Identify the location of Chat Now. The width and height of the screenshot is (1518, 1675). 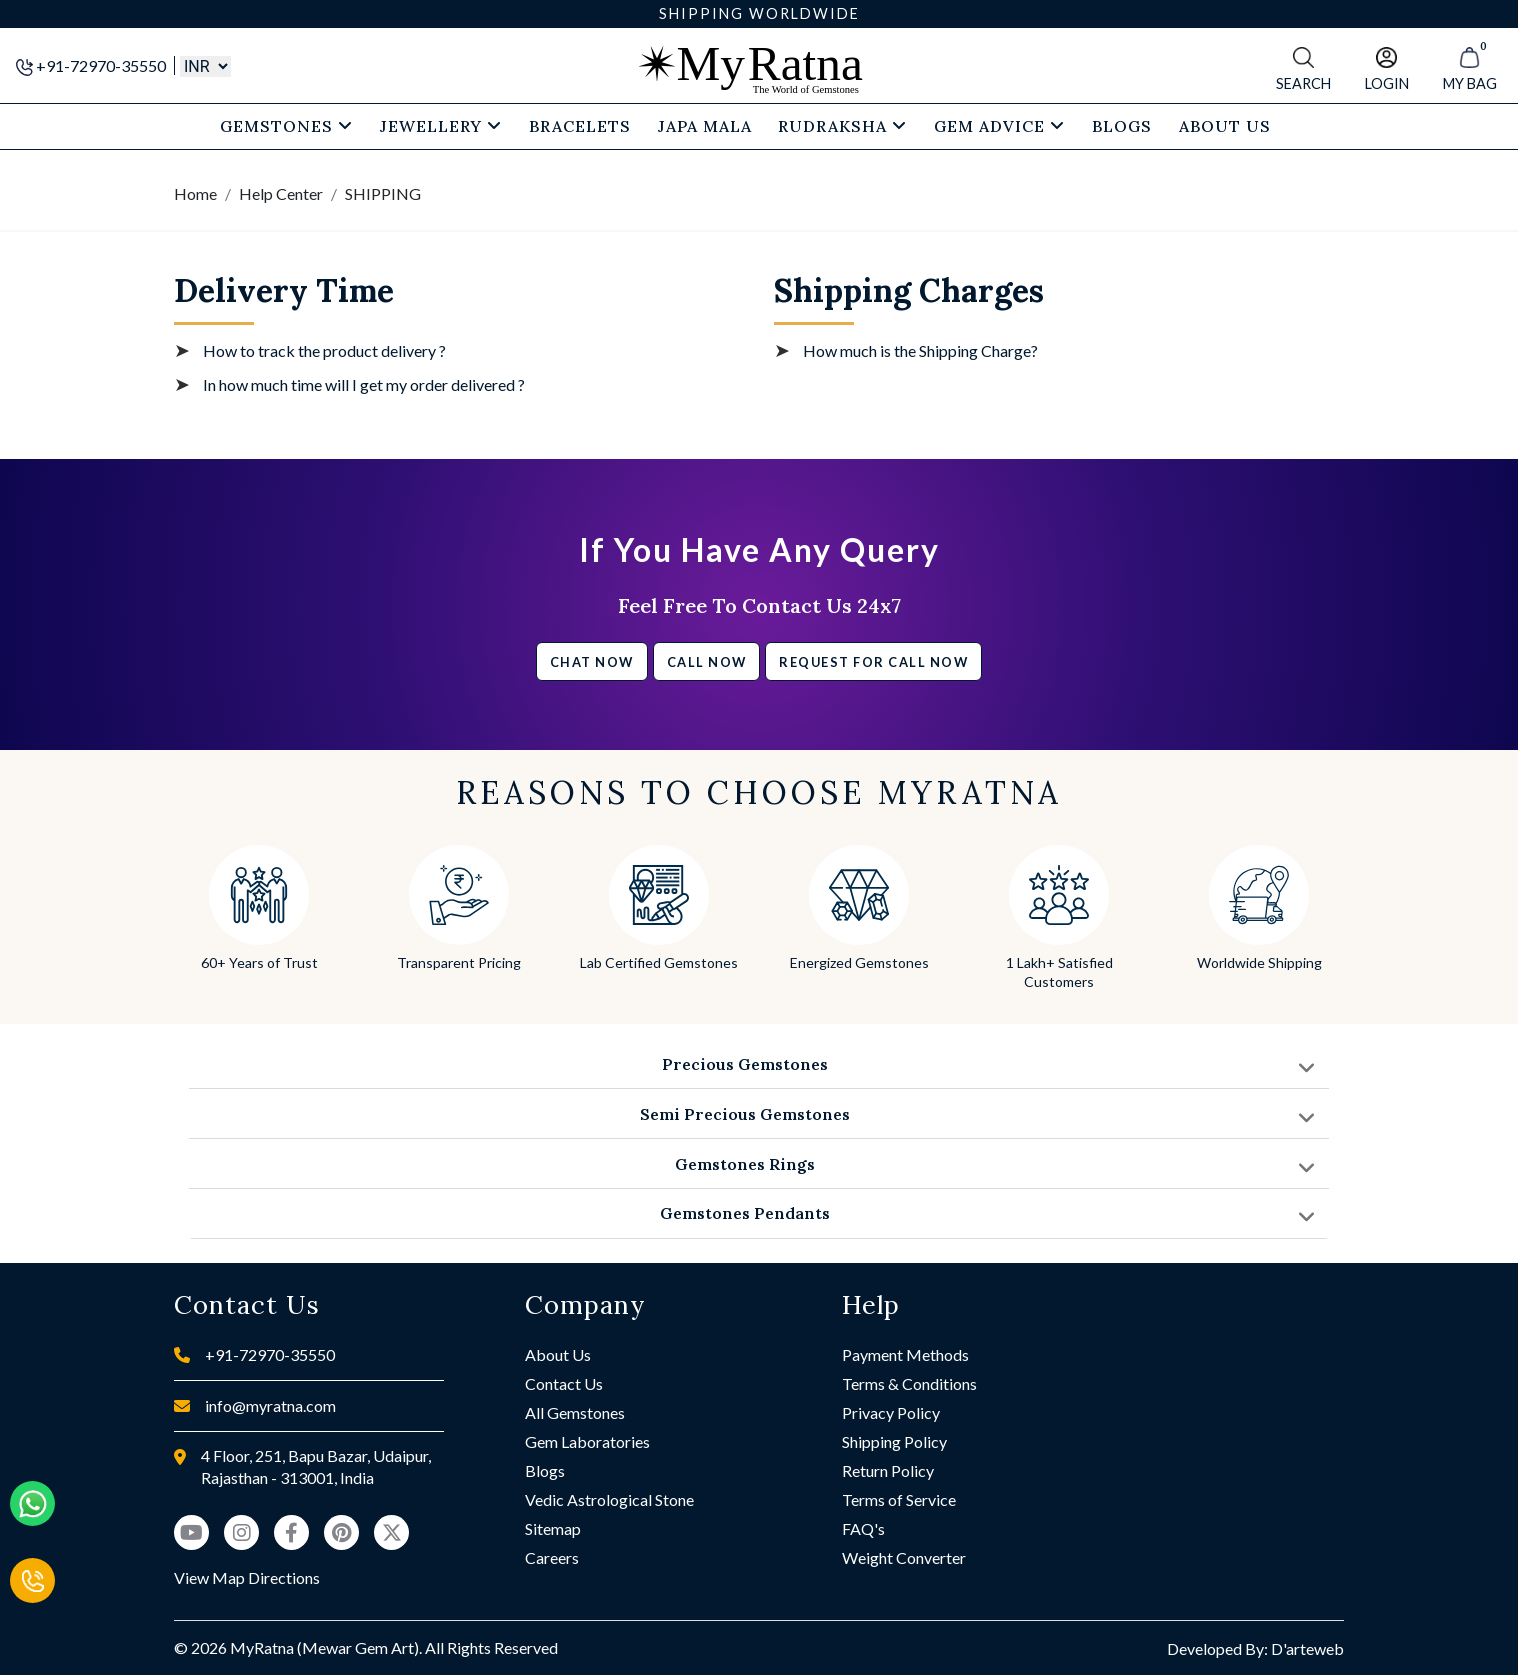
(592, 662).